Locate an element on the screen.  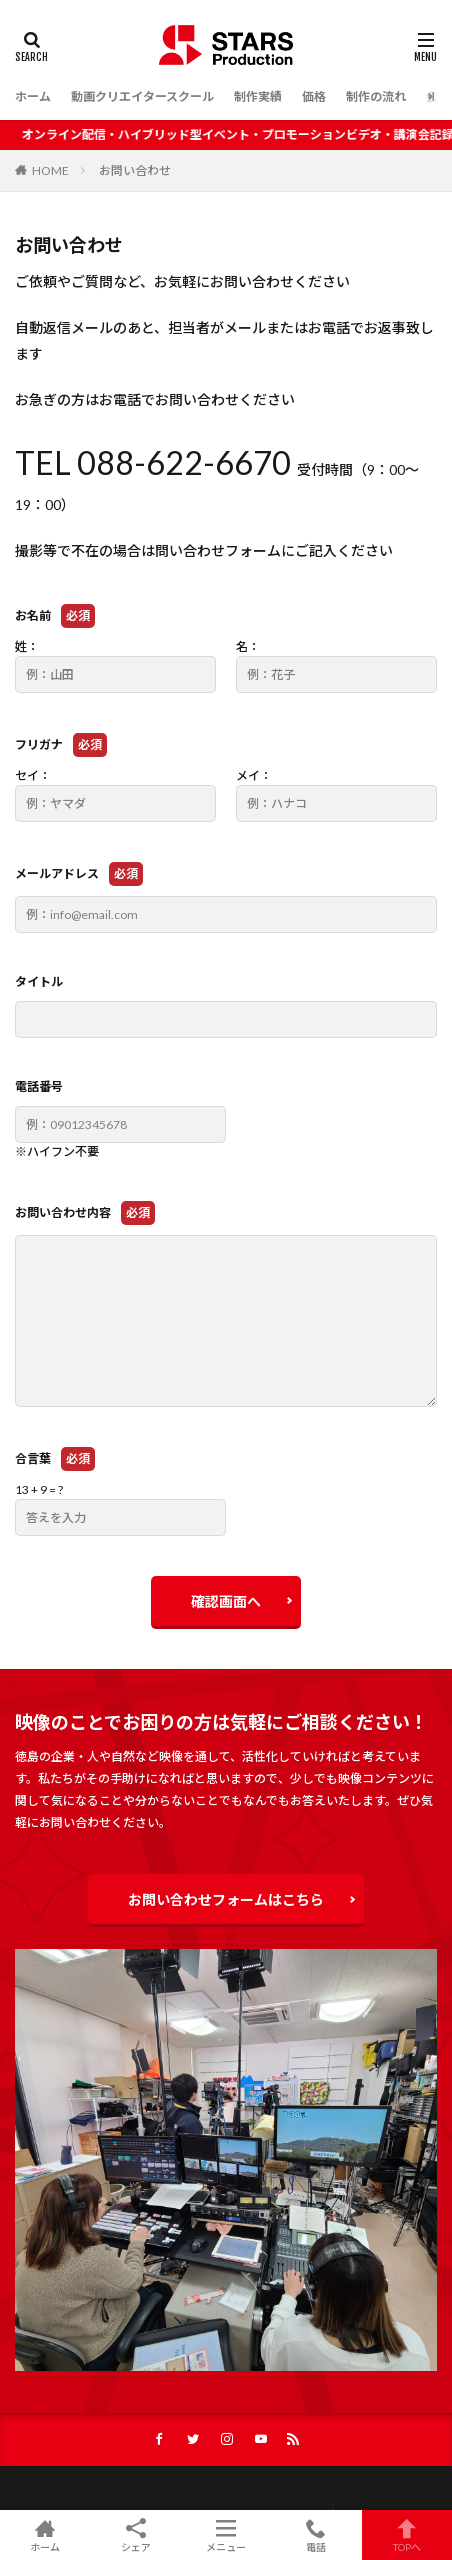
お問い合わせ is located at coordinates (135, 170).